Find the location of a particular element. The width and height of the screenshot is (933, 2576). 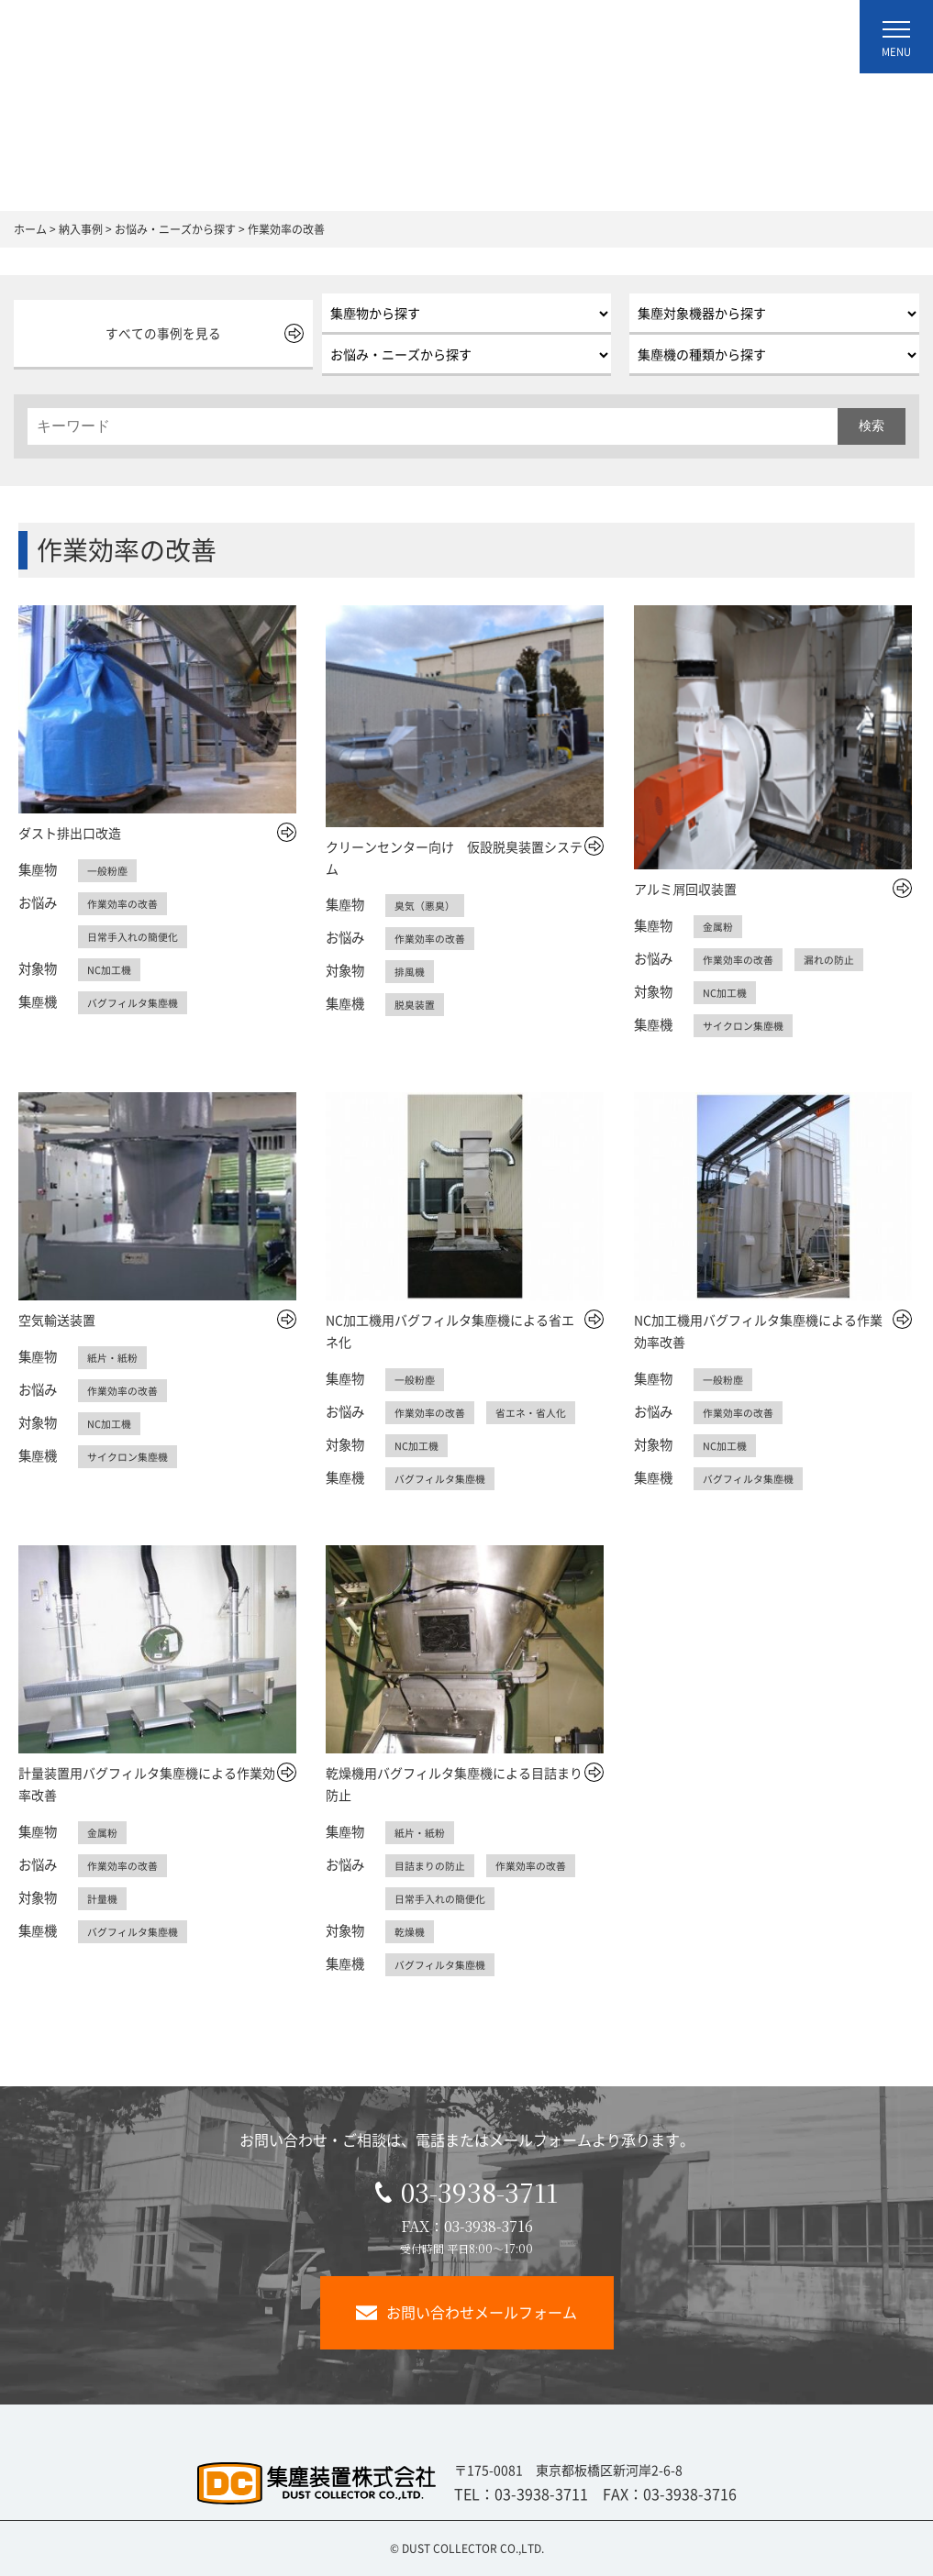

サイクロン集塵機 is located at coordinates (747, 1025).